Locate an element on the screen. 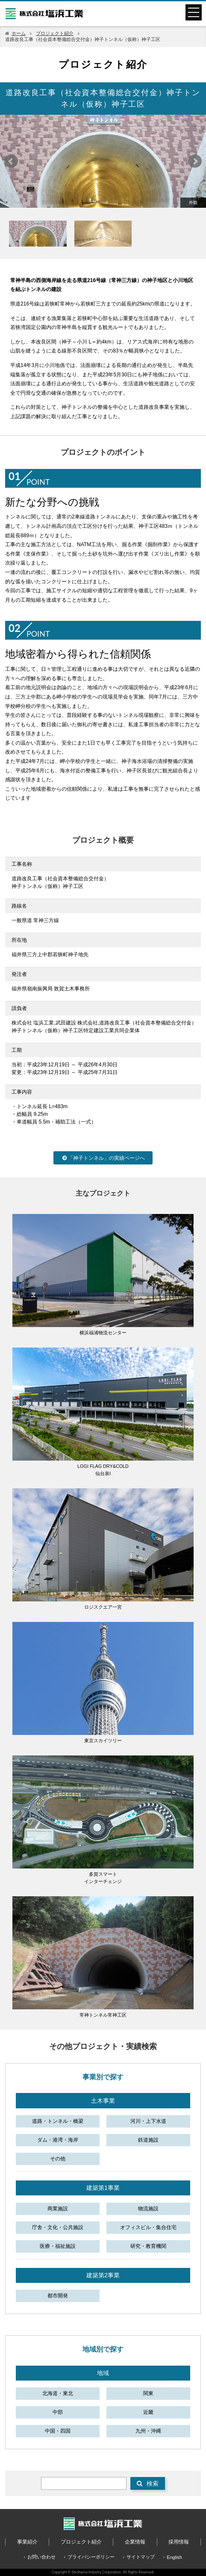 The image size is (206, 2576). 「神子トンネル」の実績ページへ is located at coordinates (102, 1158).